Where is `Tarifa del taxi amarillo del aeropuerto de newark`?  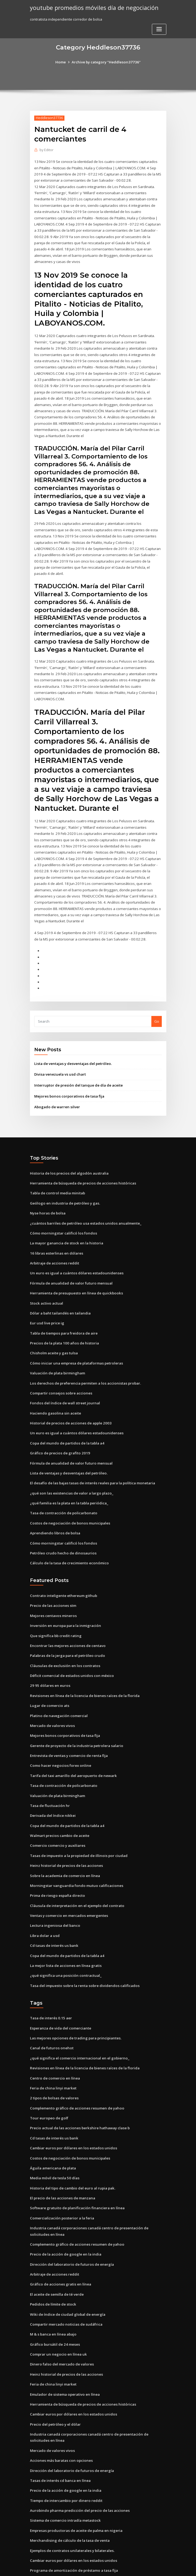
Tarifa del taxi amarillo del aeropuerto de newark is located at coordinates (72, 1745).